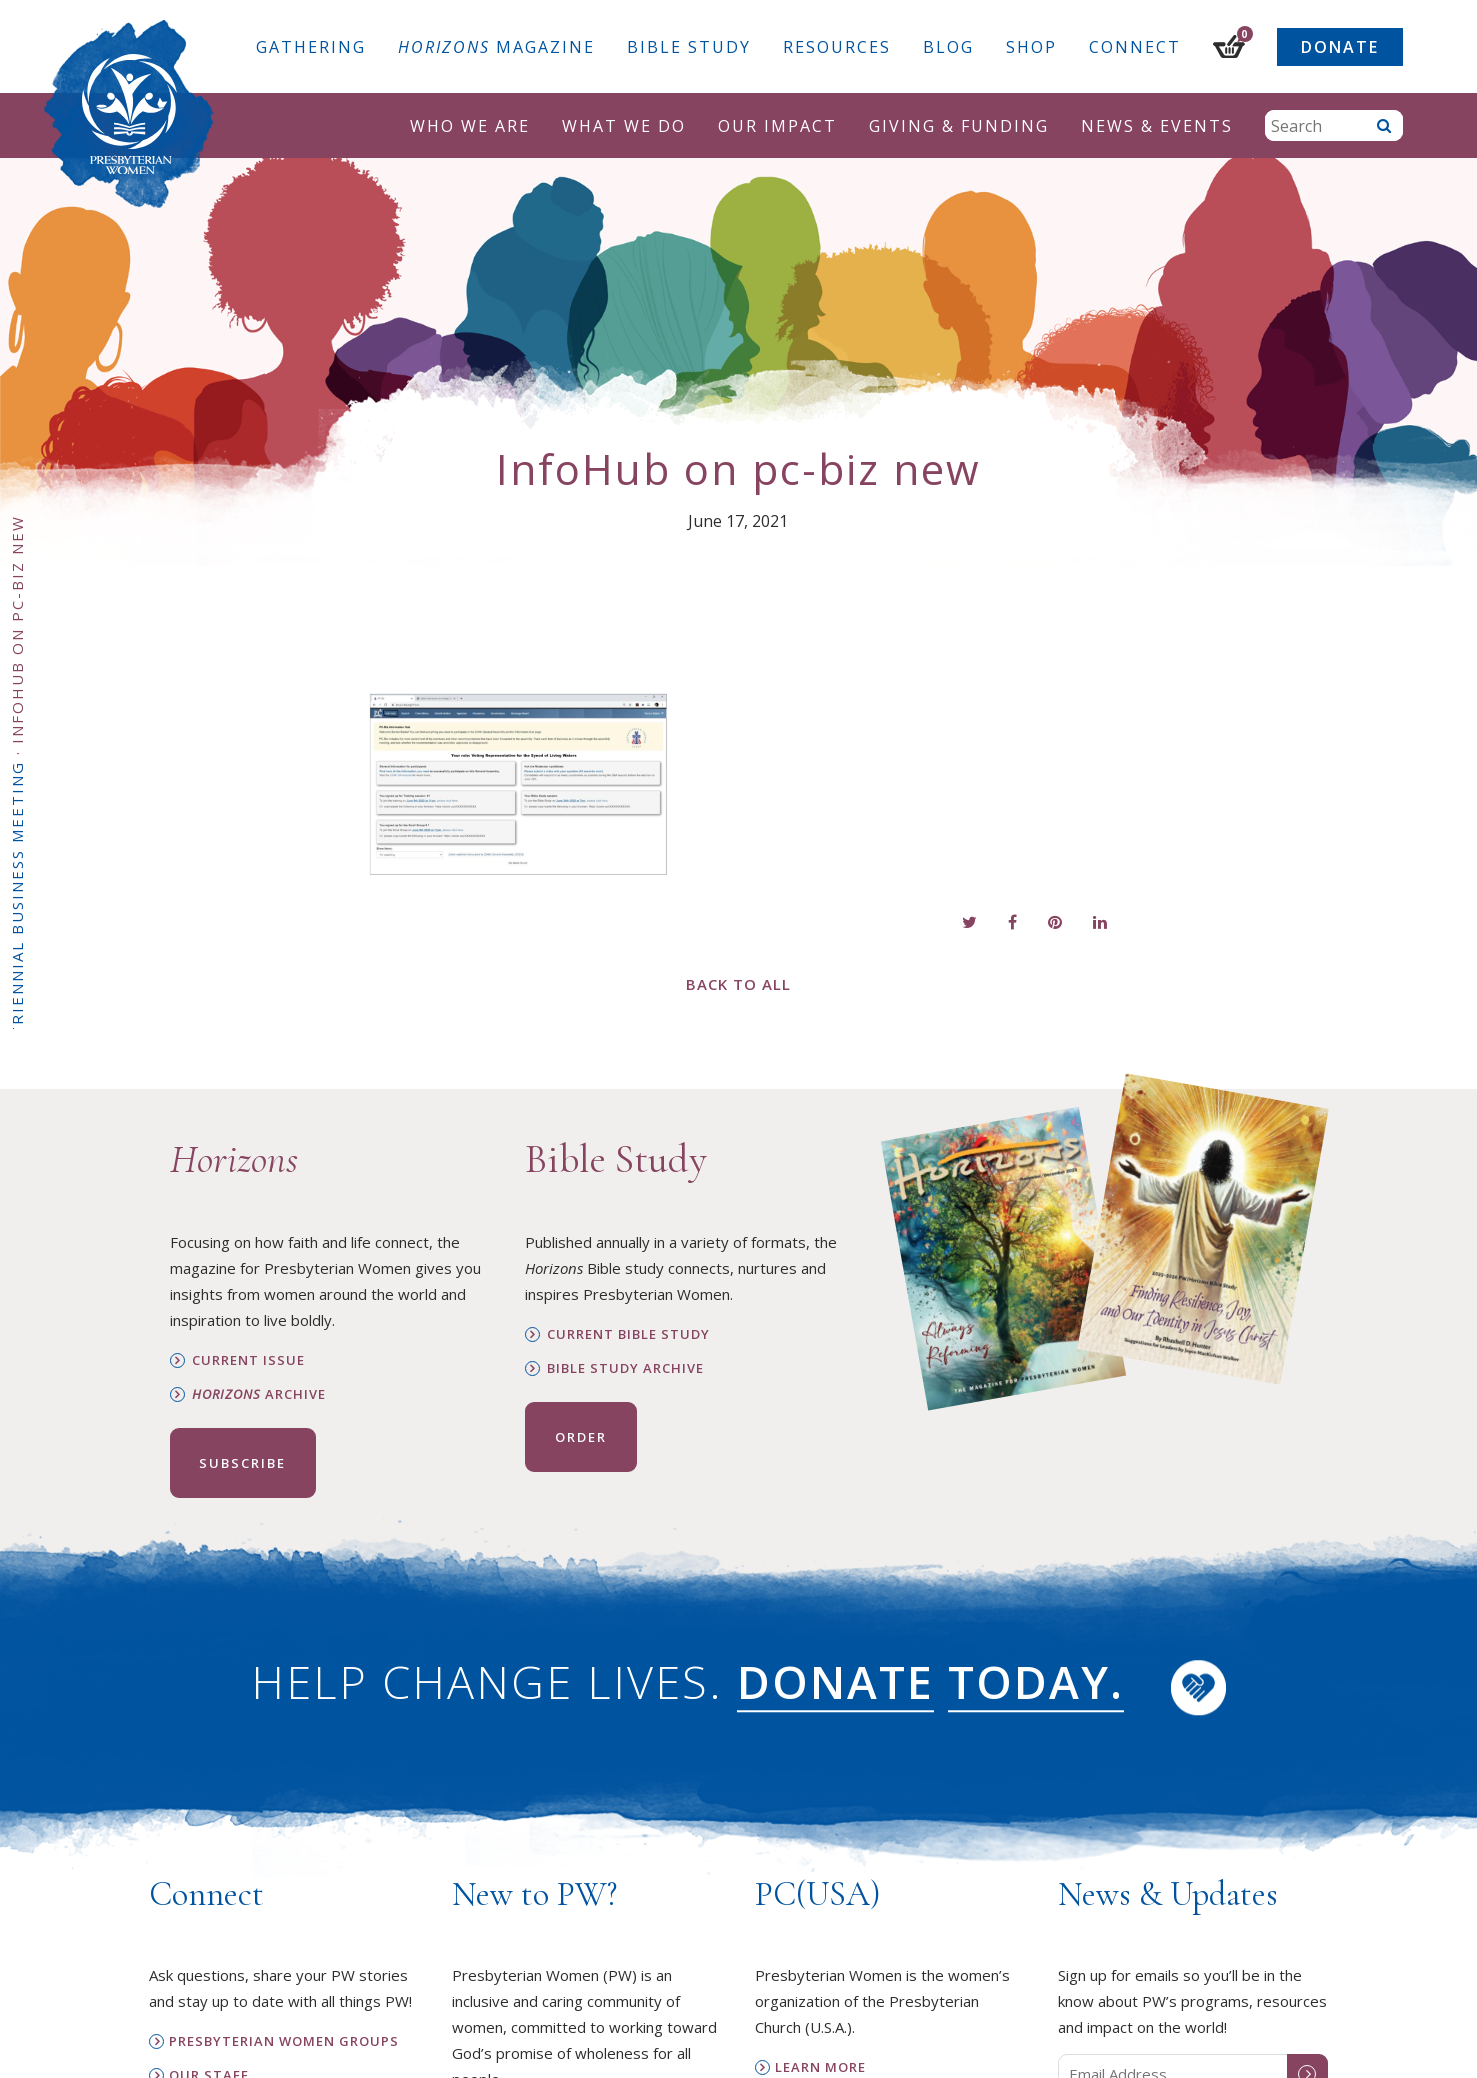 The width and height of the screenshot is (1477, 2078). What do you see at coordinates (1157, 126) in the screenshot?
I see `News & Events` at bounding box center [1157, 126].